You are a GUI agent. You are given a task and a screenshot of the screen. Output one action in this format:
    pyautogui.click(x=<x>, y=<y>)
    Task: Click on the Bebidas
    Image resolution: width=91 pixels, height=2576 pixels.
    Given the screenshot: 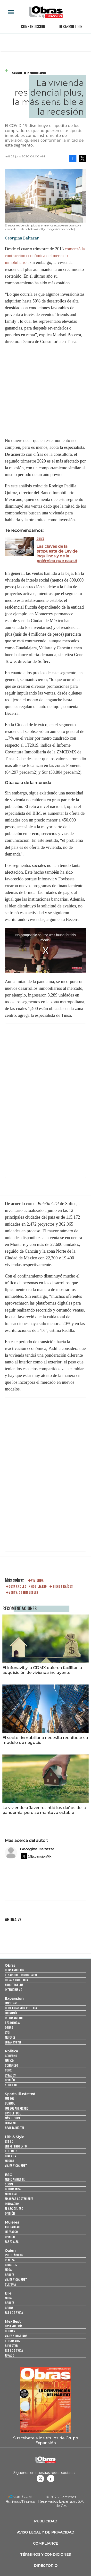 What is the action you would take?
    pyautogui.click(x=10, y=2331)
    